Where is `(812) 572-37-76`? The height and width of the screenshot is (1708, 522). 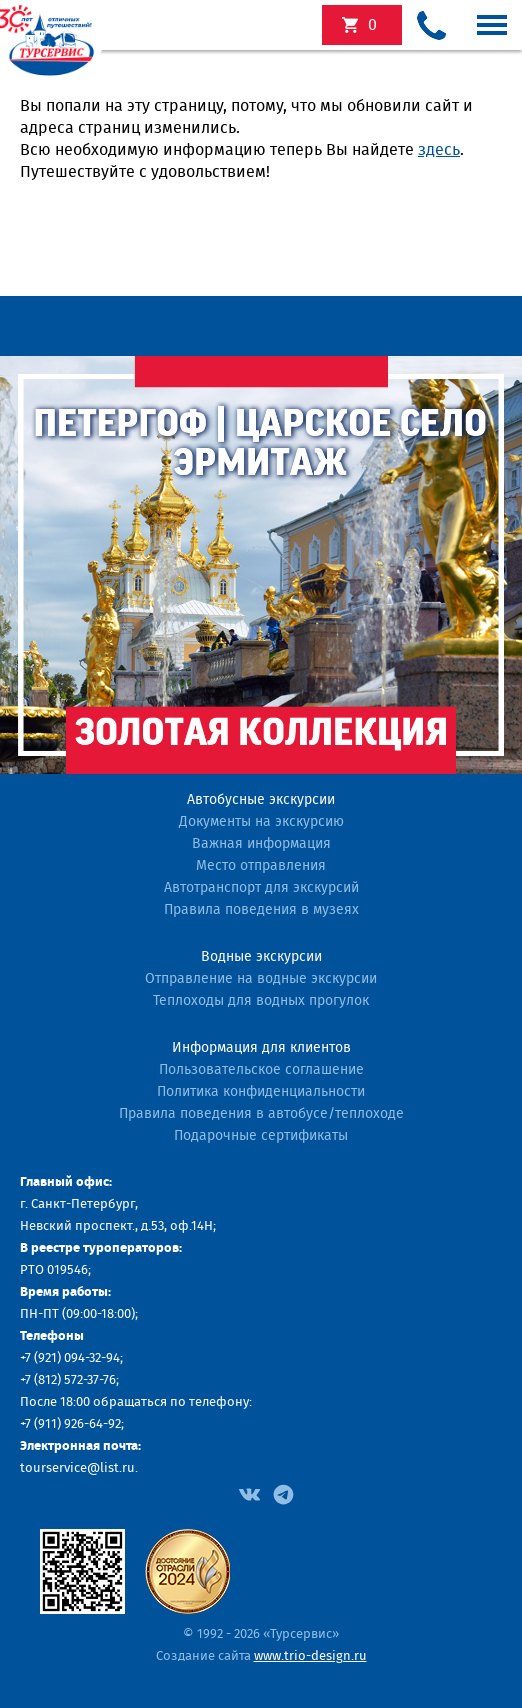
(812) 572-37-76 is located at coordinates (75, 1380).